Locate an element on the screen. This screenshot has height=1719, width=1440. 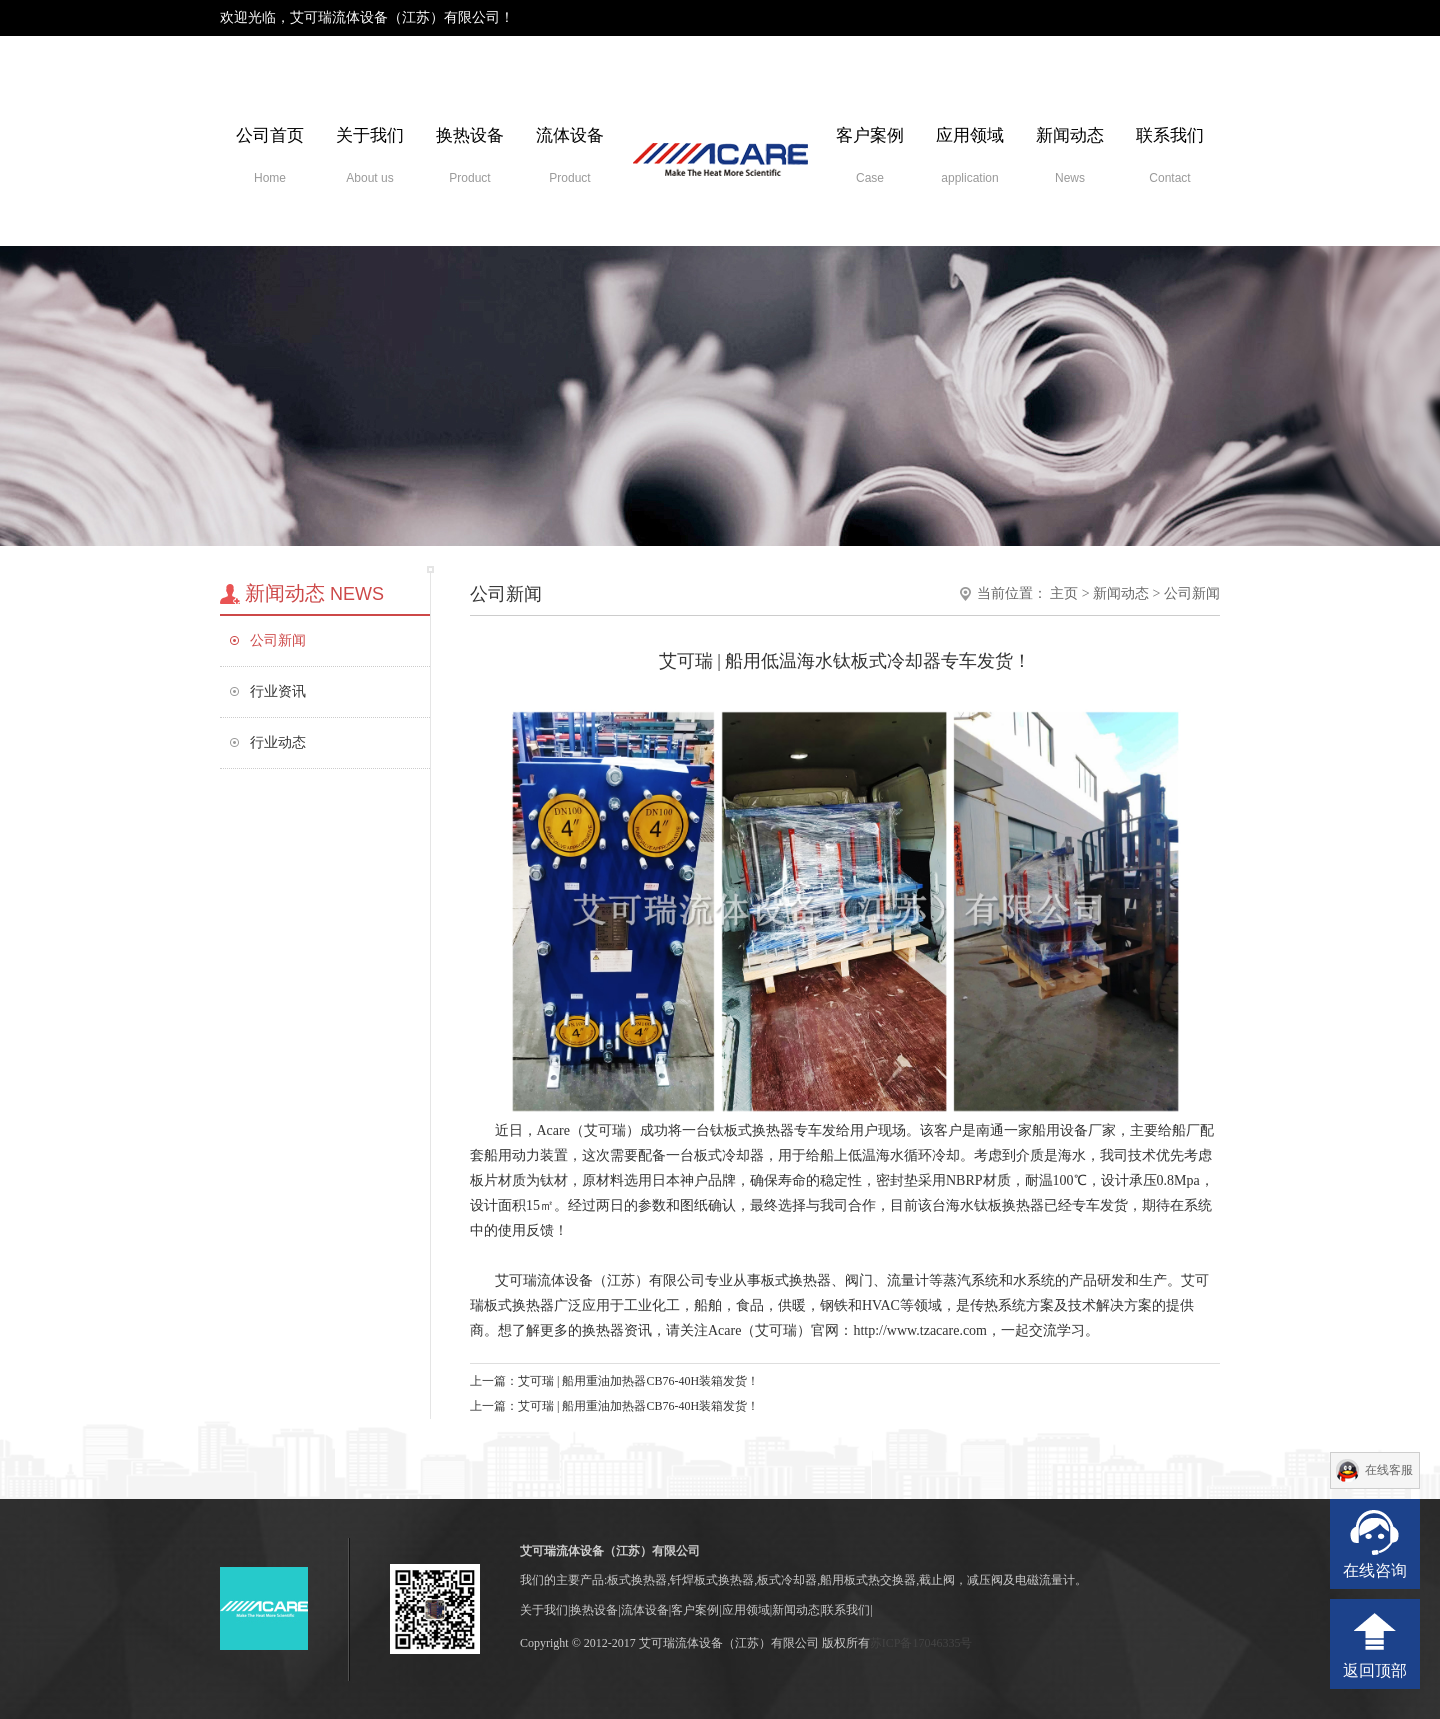
客户案例 is located at coordinates (870, 155).